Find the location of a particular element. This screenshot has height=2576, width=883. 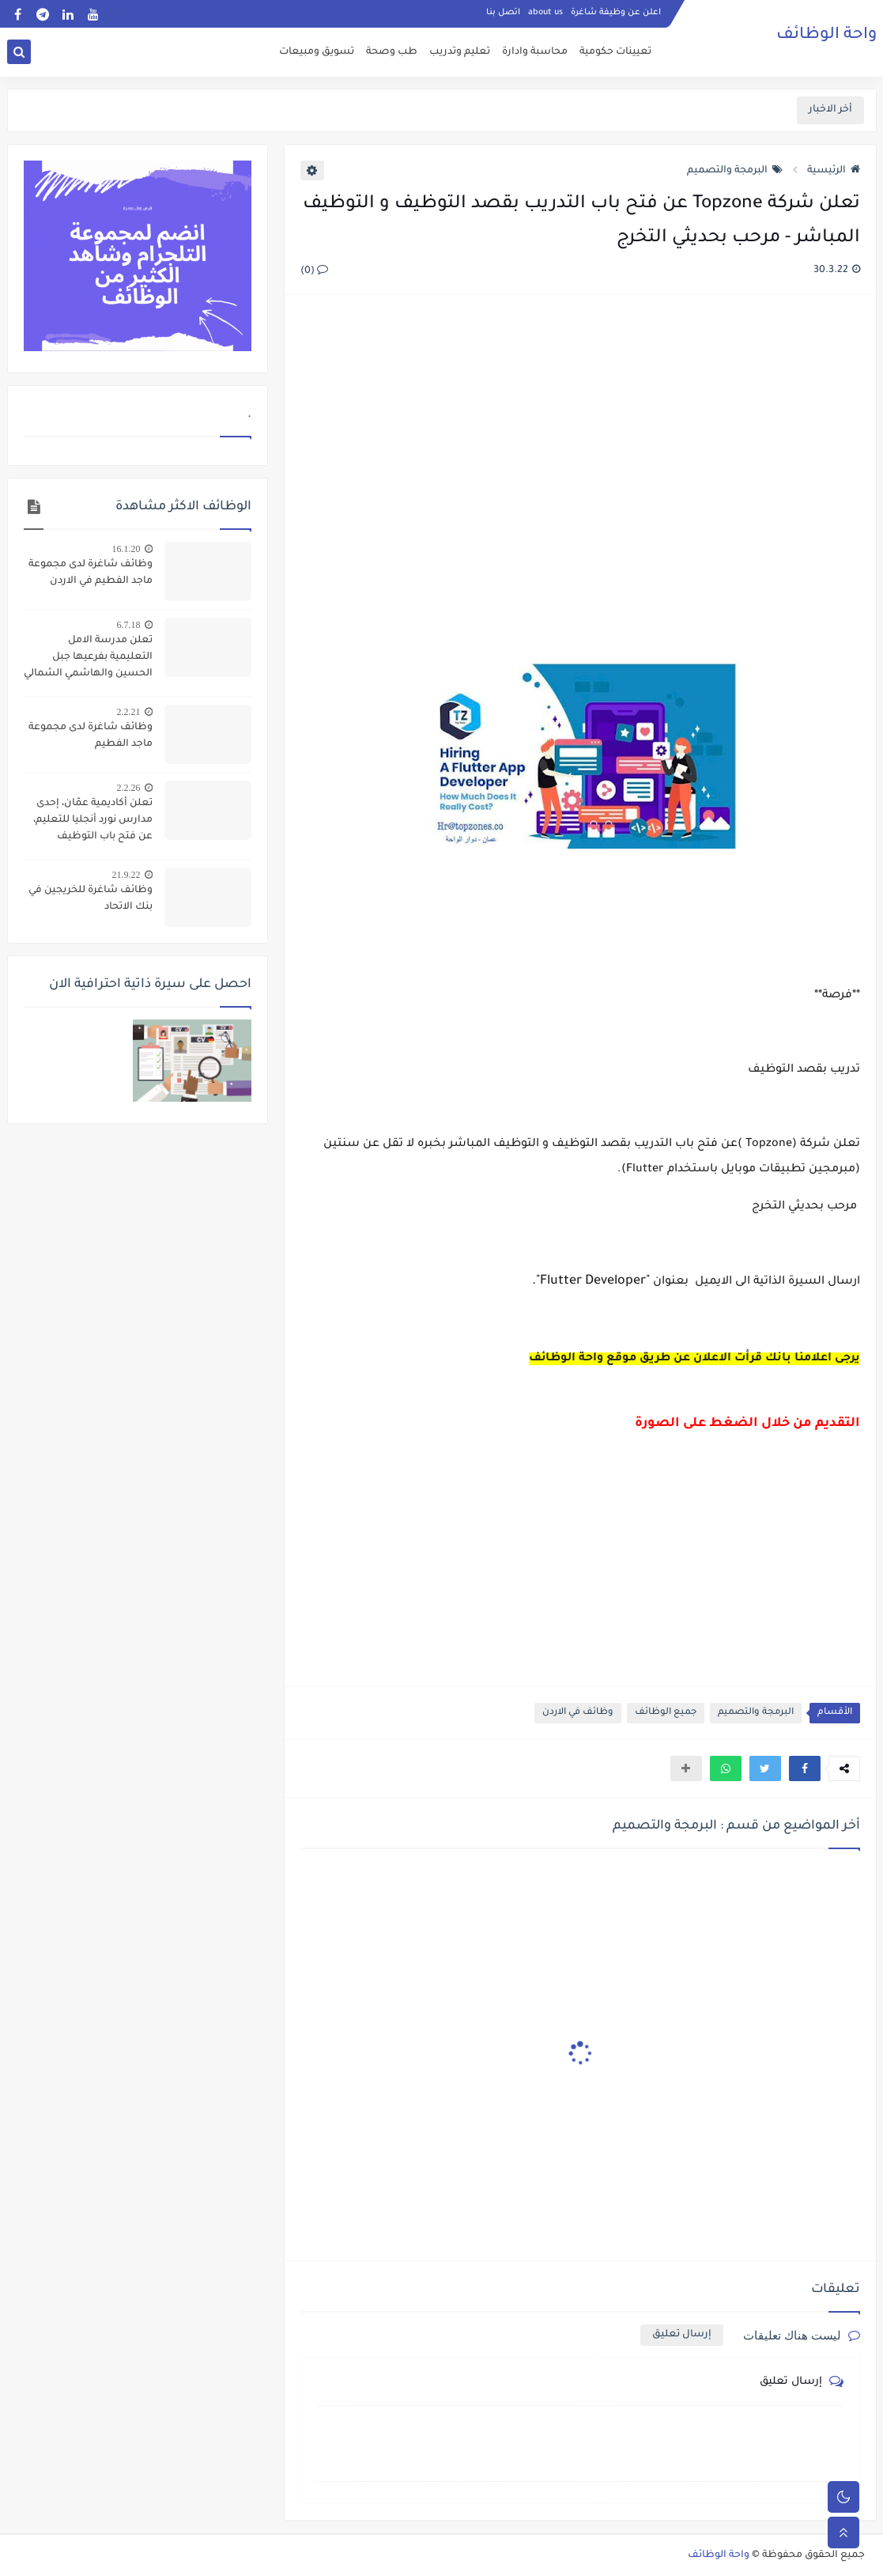

[Advertisement] is located at coordinates (579, 479).